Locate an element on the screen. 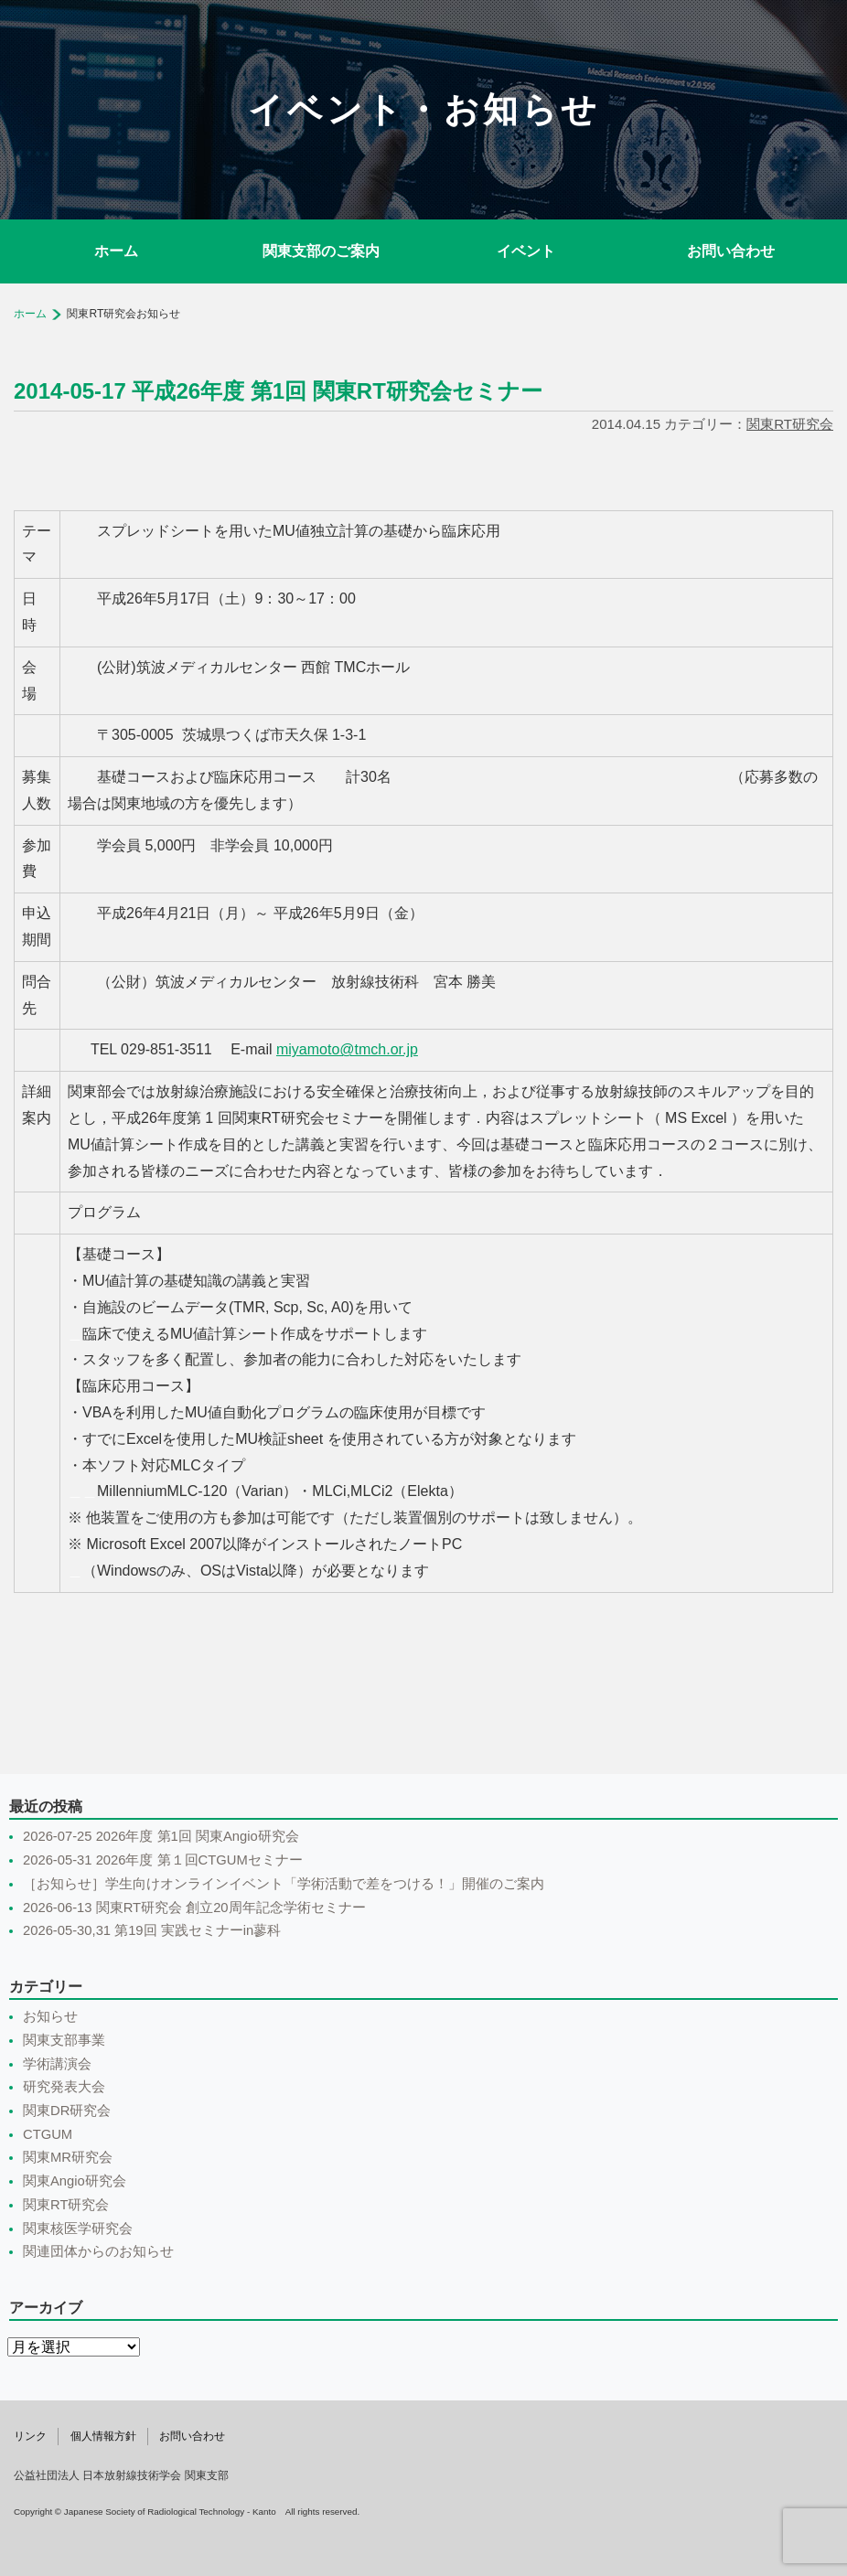 The image size is (847, 2576). miyamoto@tmch.or.jp is located at coordinates (347, 1049).